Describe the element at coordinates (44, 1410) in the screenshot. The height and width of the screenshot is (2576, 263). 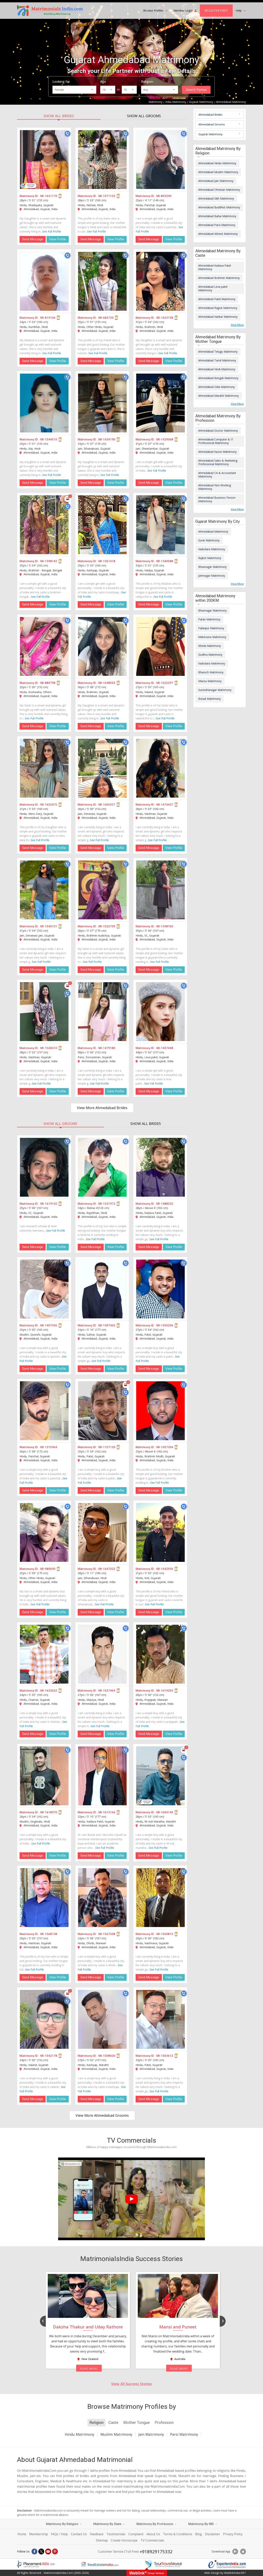
I see `[MI-1315964]` at that location.